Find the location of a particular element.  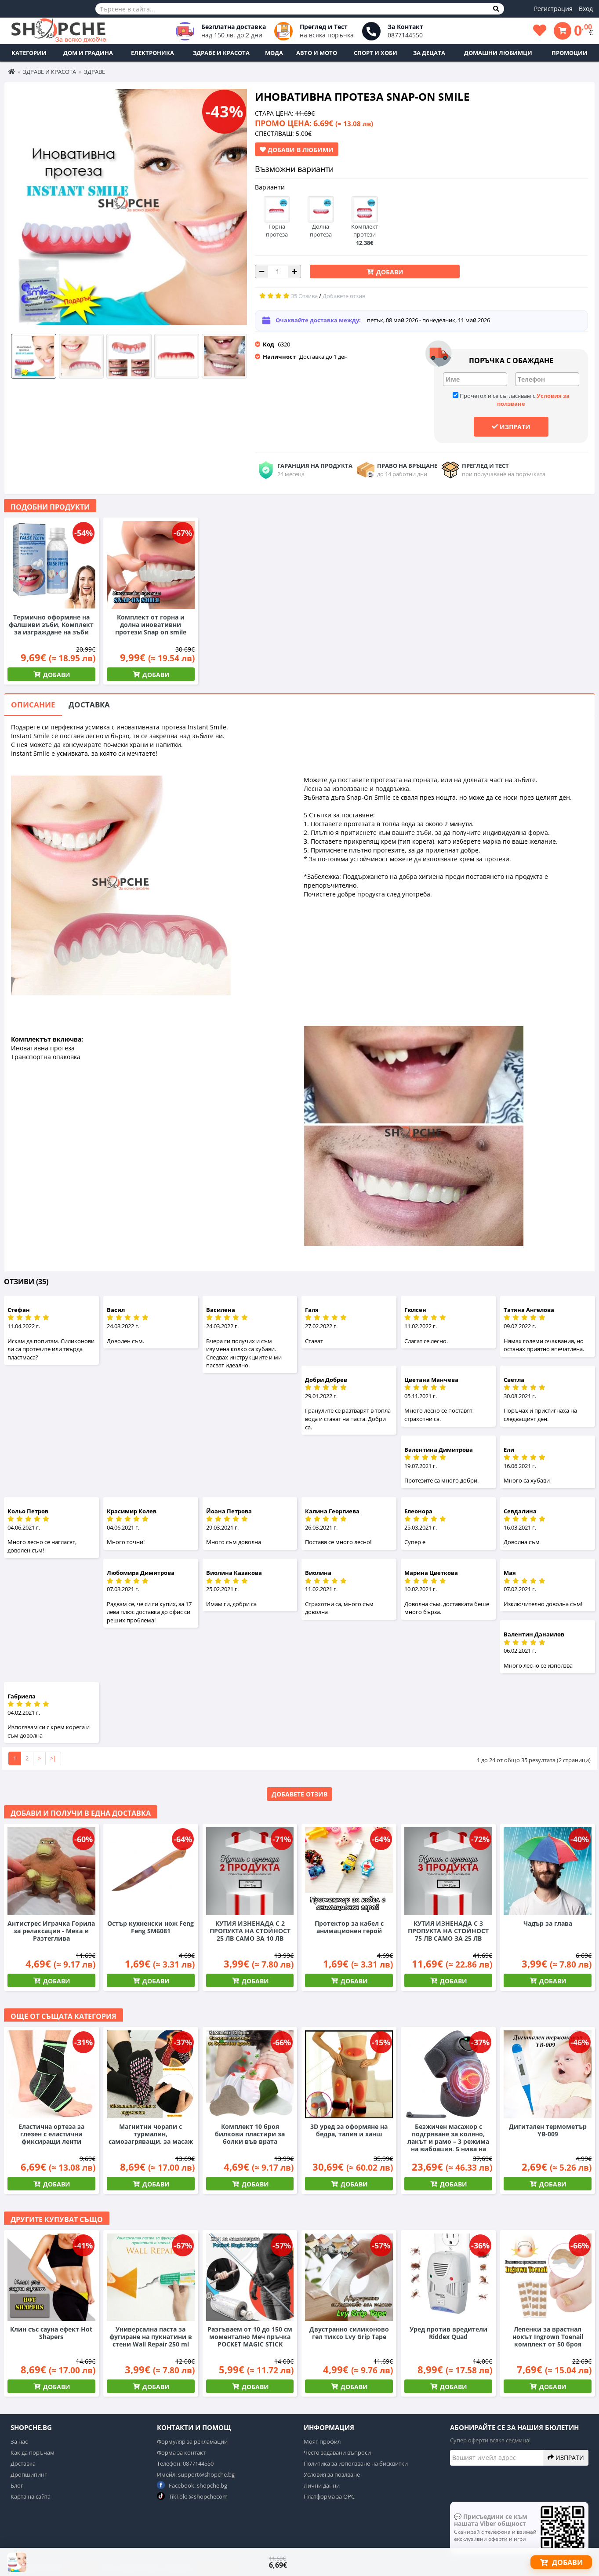

КУТИЯ ИЗНЕНАДА С 3 ПРОПУКТА НА СТОЙНОСТ 75 ЛВ САМО ЗА 25 ЛВ is located at coordinates (448, 1931).